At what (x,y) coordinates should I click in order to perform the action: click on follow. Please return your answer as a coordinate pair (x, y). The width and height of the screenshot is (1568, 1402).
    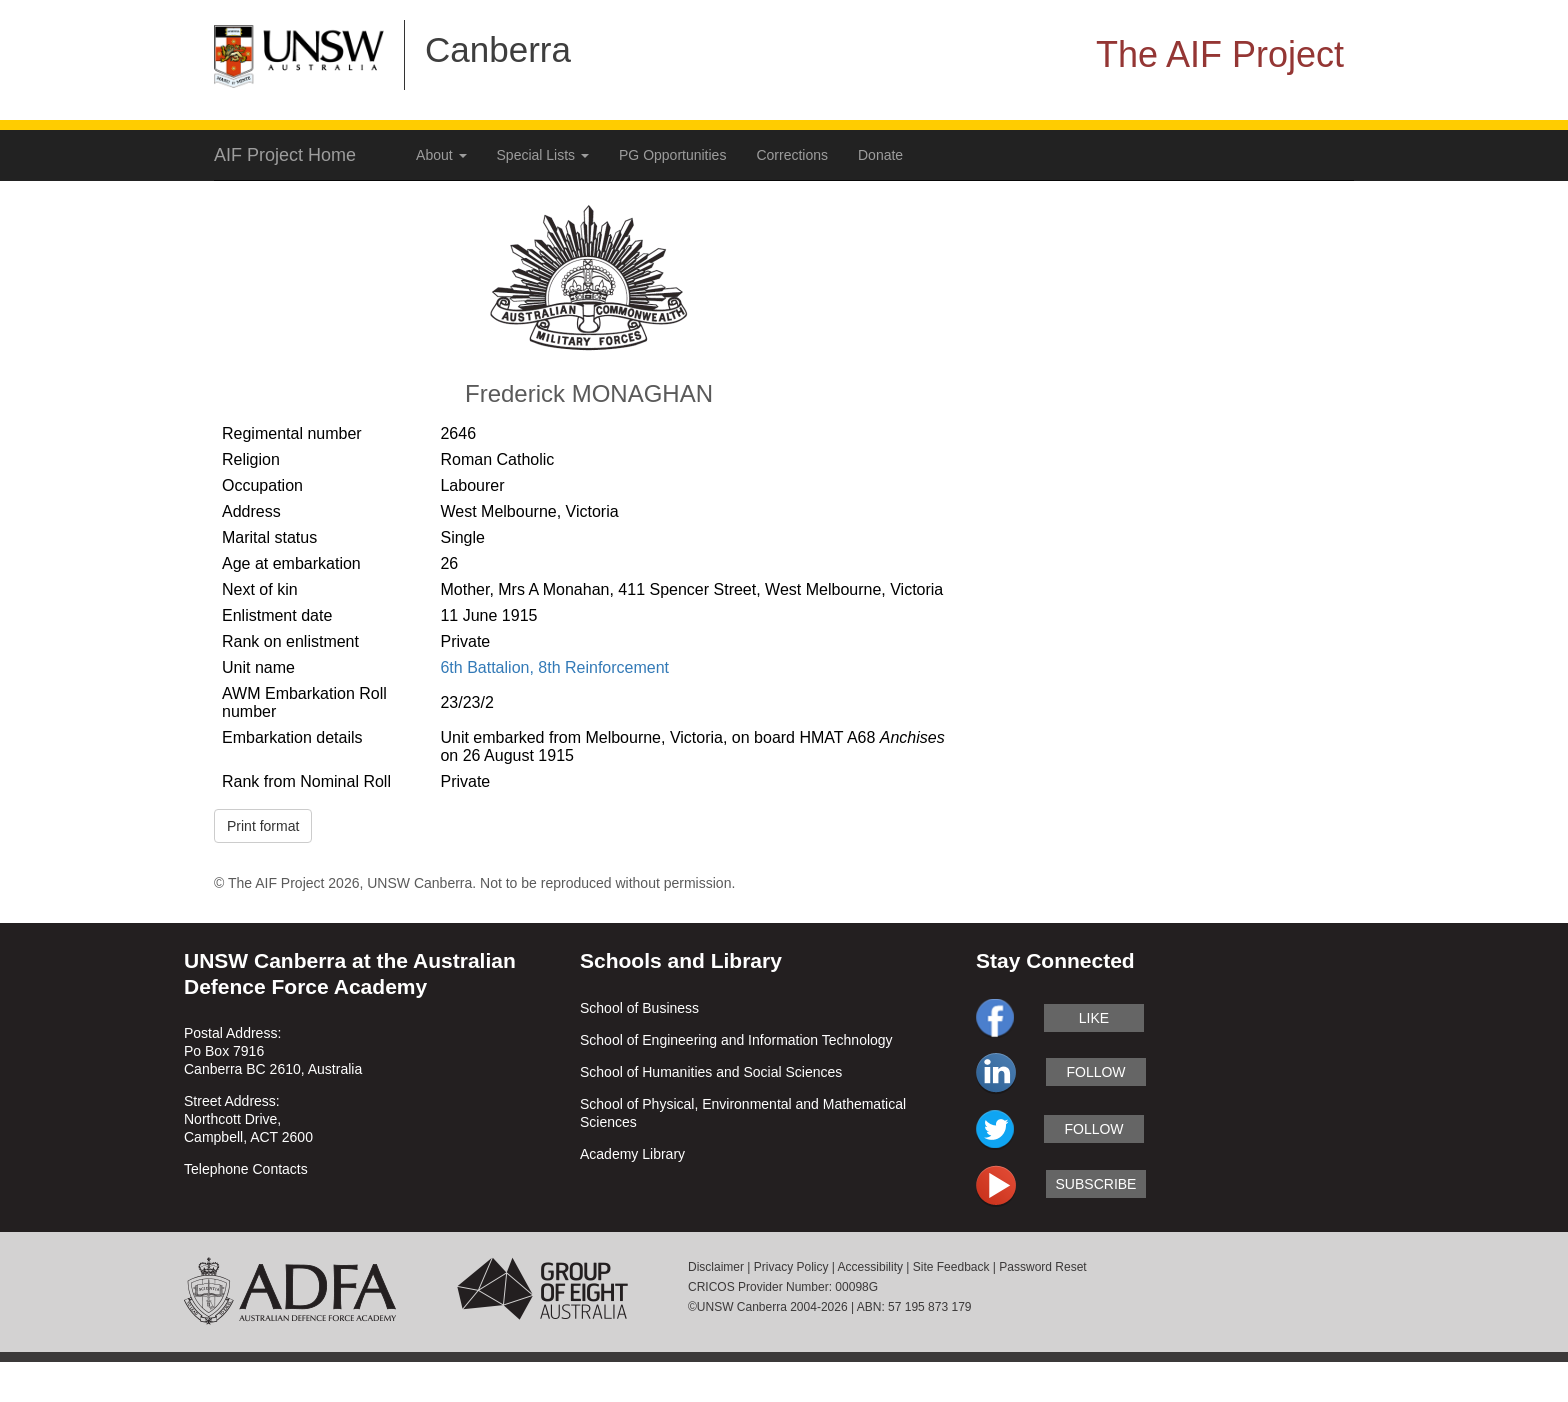
    Looking at the image, I should click on (1095, 1072).